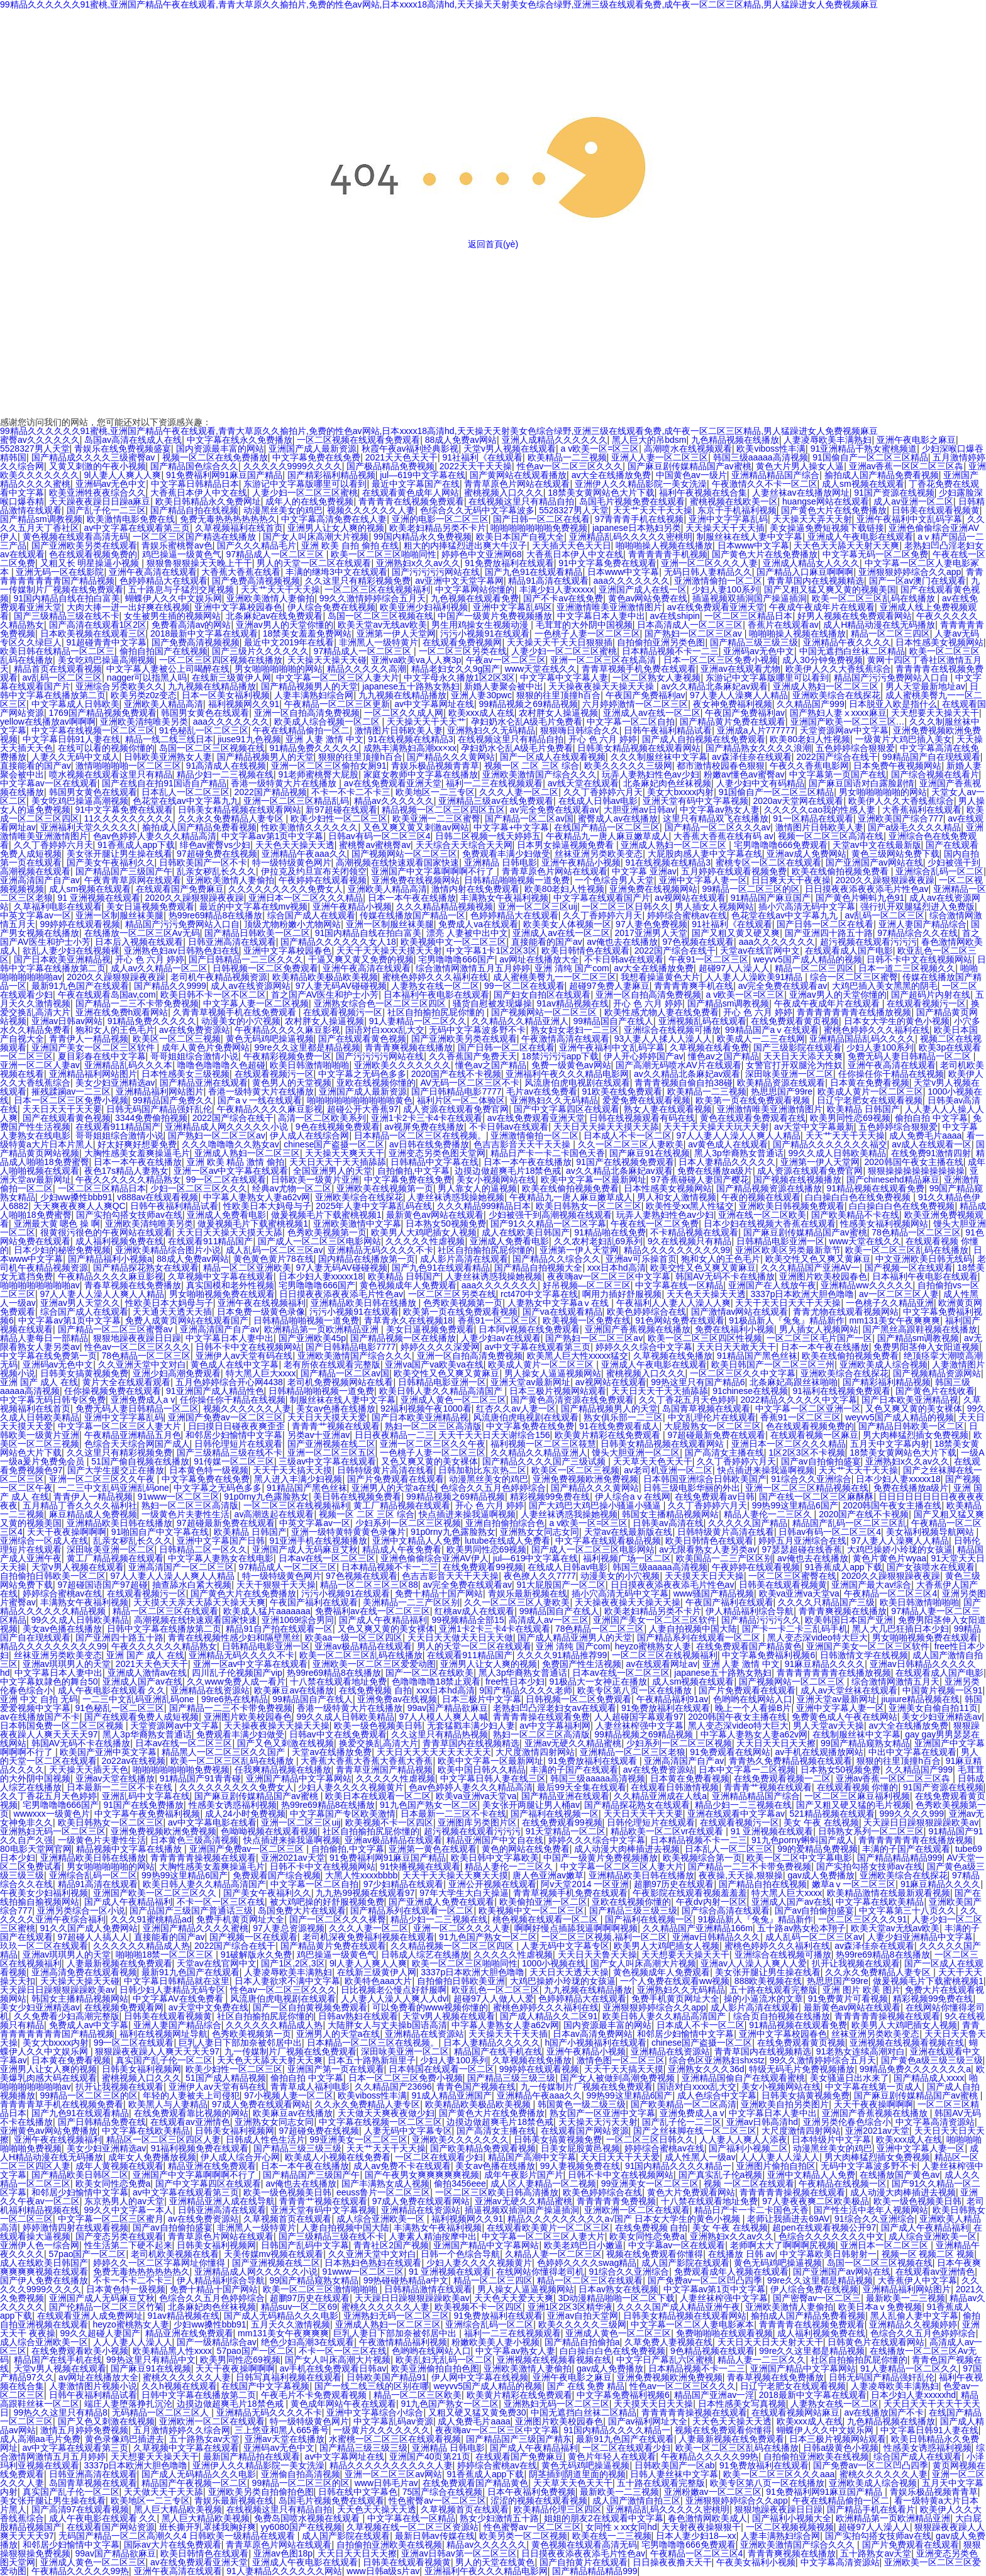  Describe the element at coordinates (587, 633) in the screenshot. I see `一色桃子人妻一区二区三区` at that location.